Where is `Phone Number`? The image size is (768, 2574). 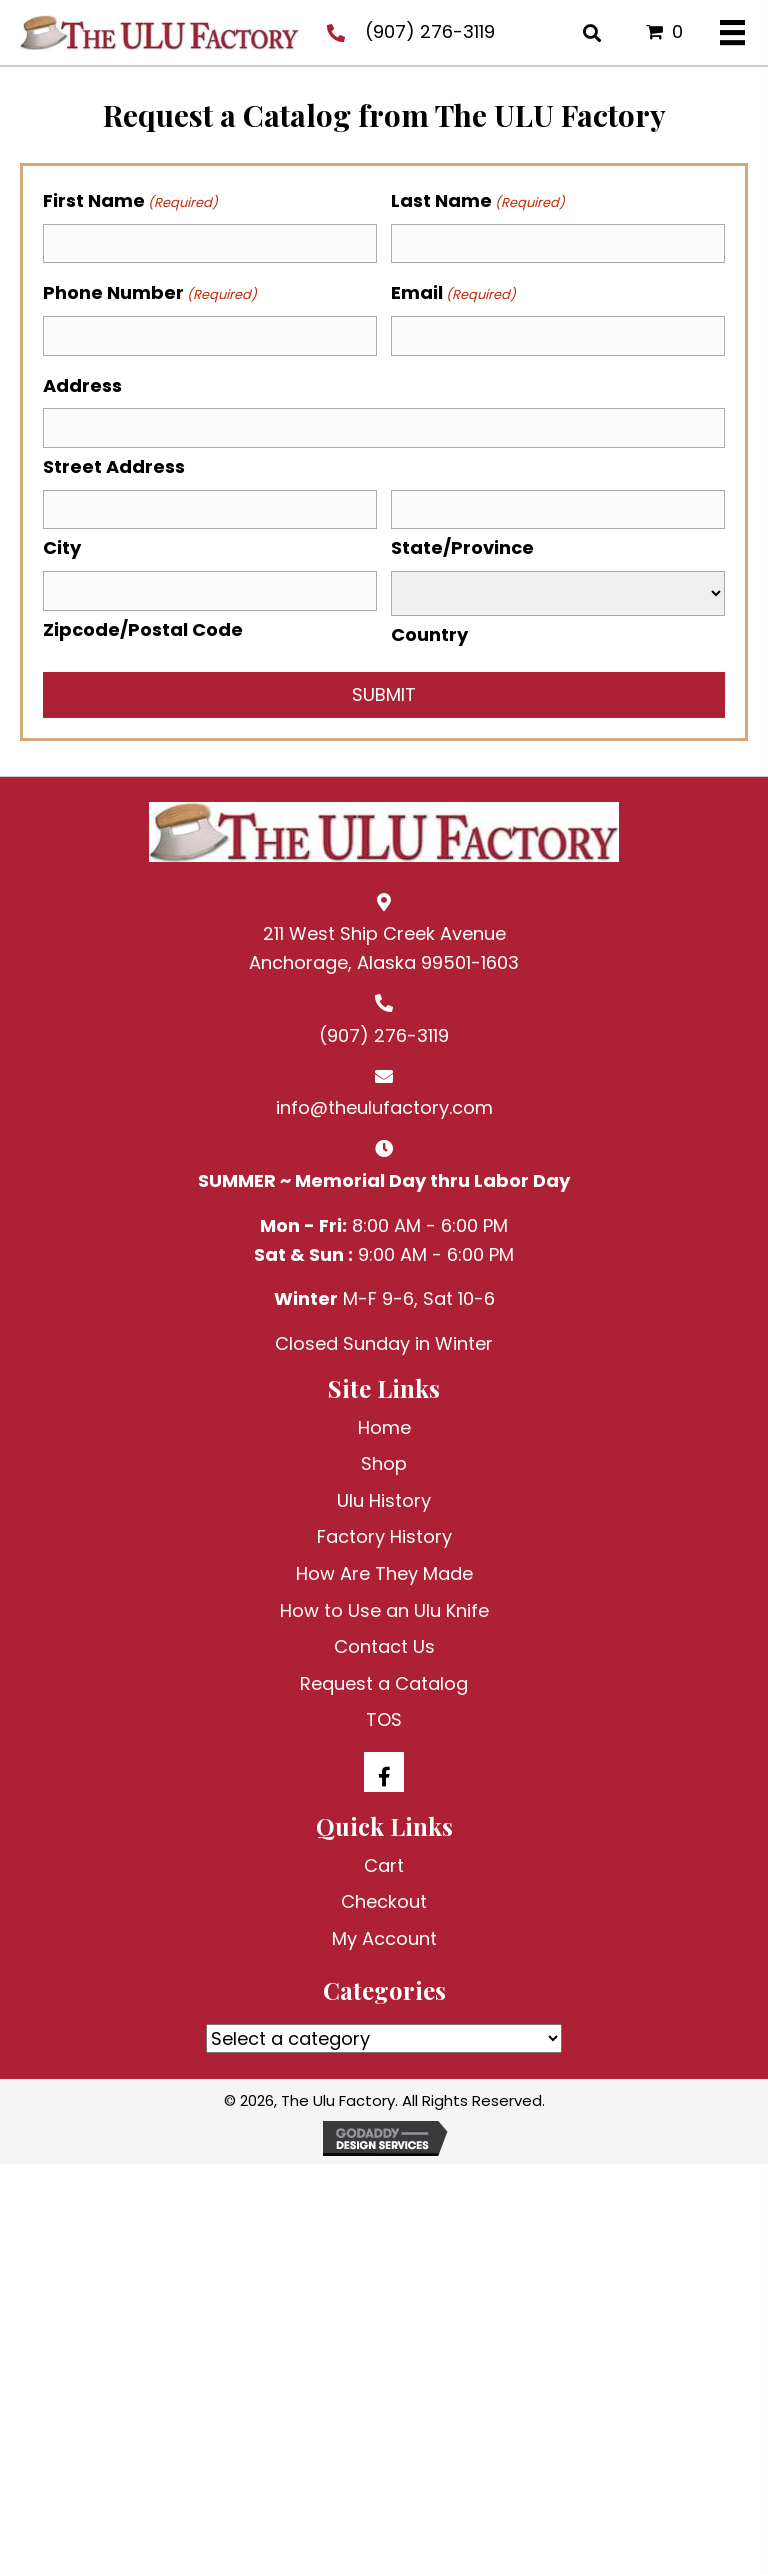 Phone Number is located at coordinates (150, 293).